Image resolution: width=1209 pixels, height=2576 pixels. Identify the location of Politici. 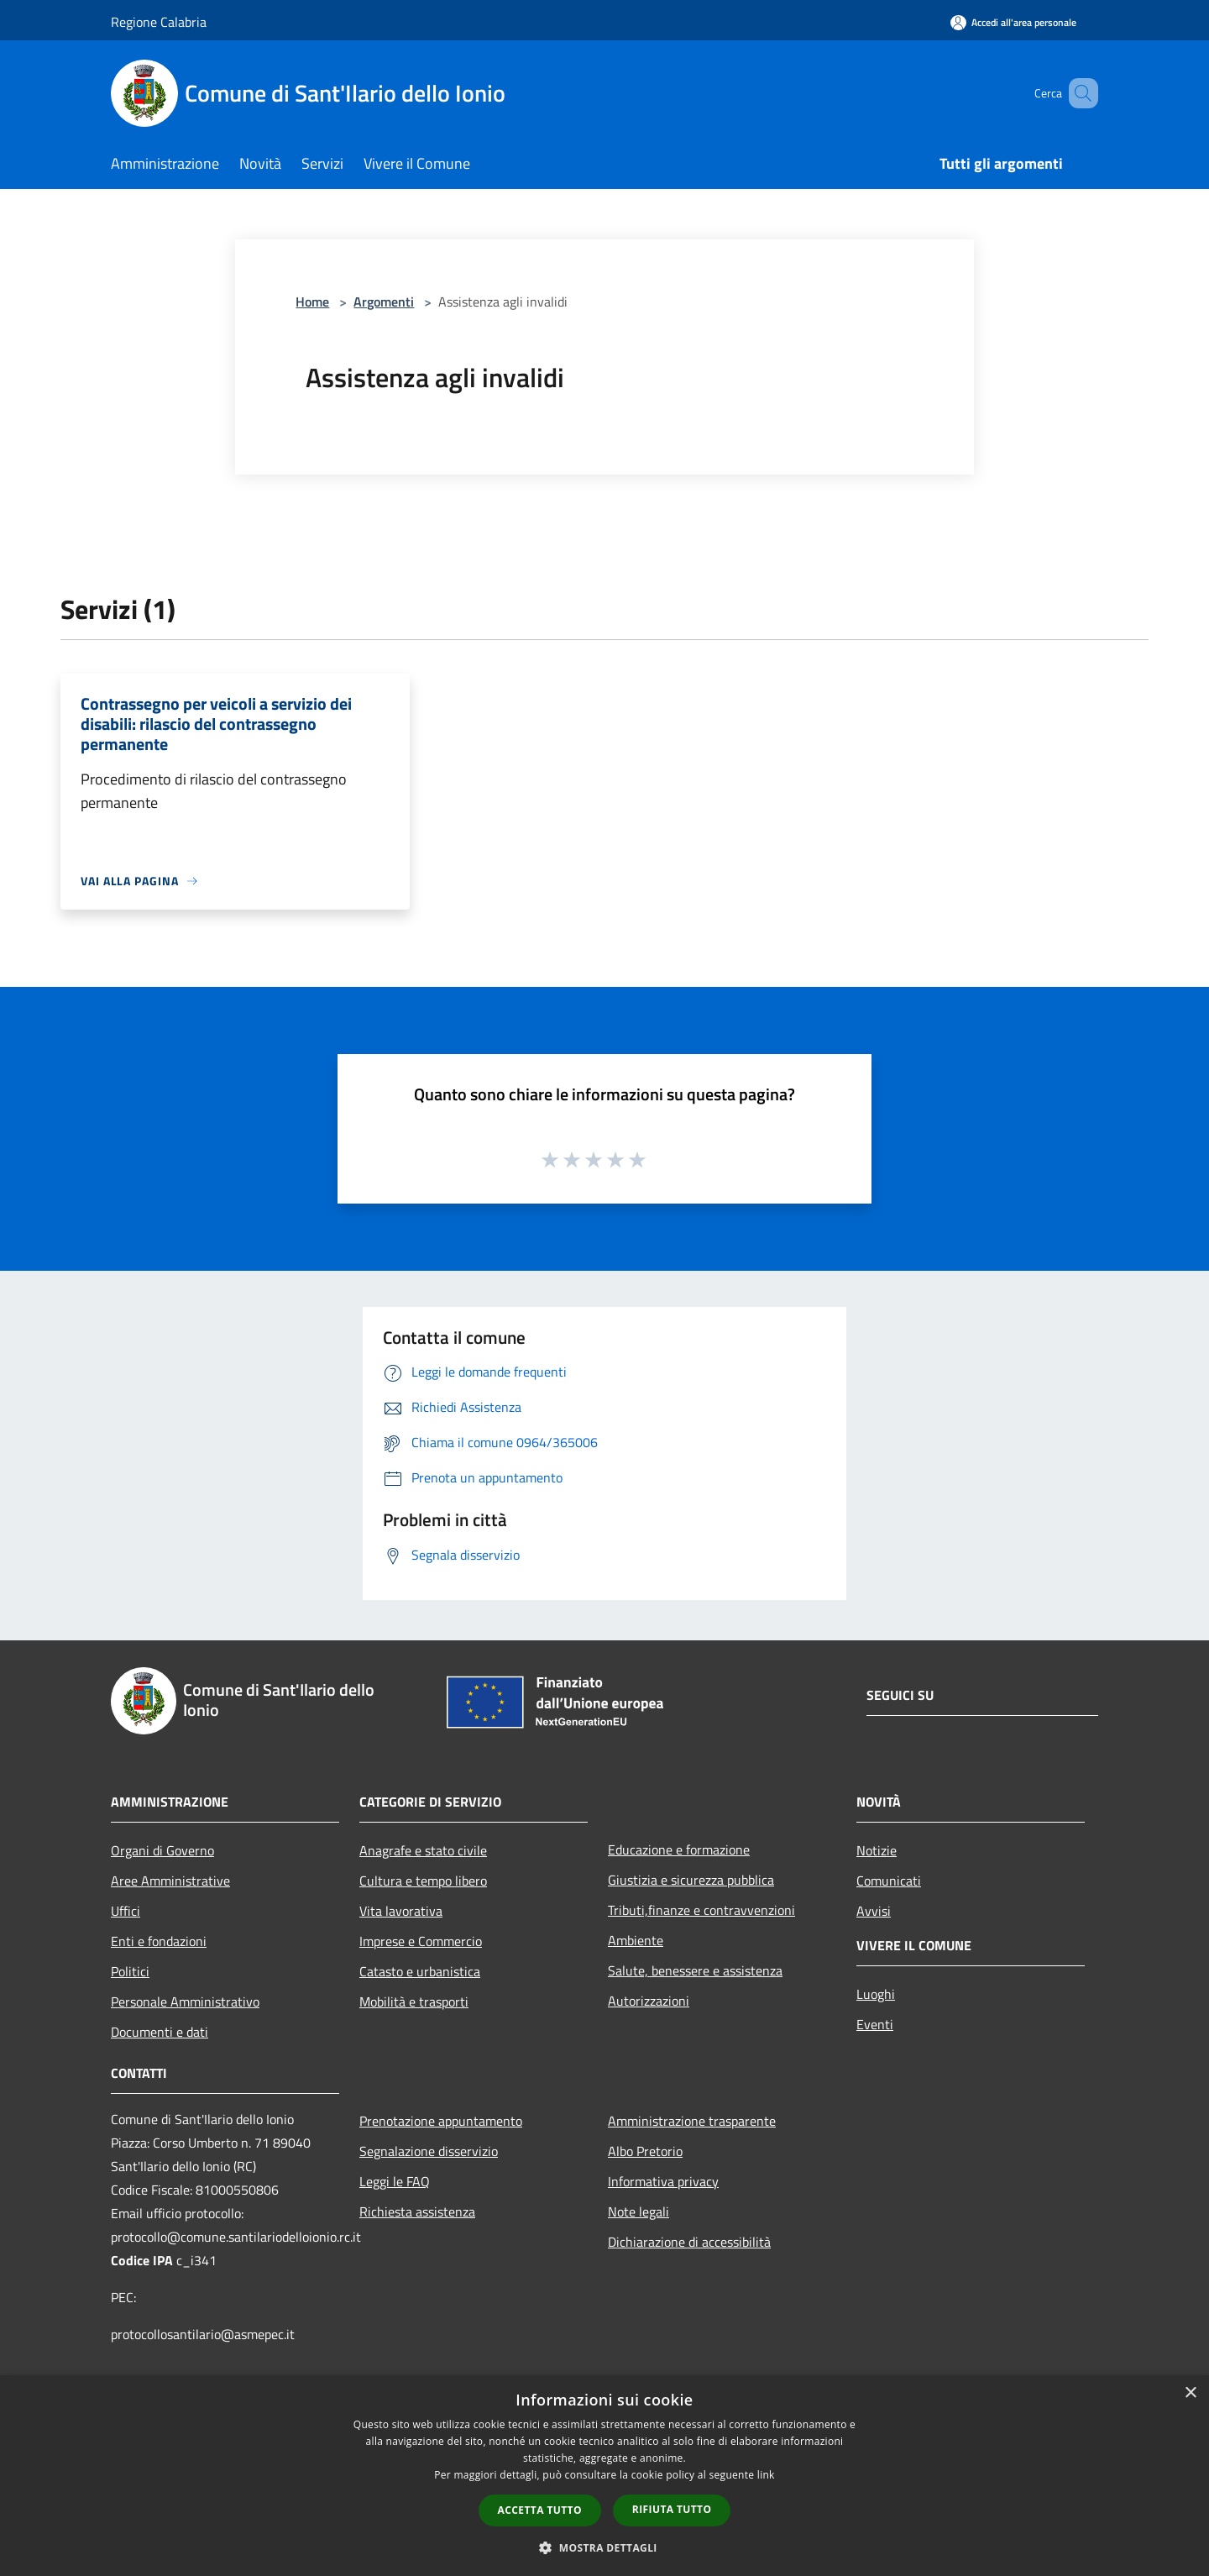
(130, 1971).